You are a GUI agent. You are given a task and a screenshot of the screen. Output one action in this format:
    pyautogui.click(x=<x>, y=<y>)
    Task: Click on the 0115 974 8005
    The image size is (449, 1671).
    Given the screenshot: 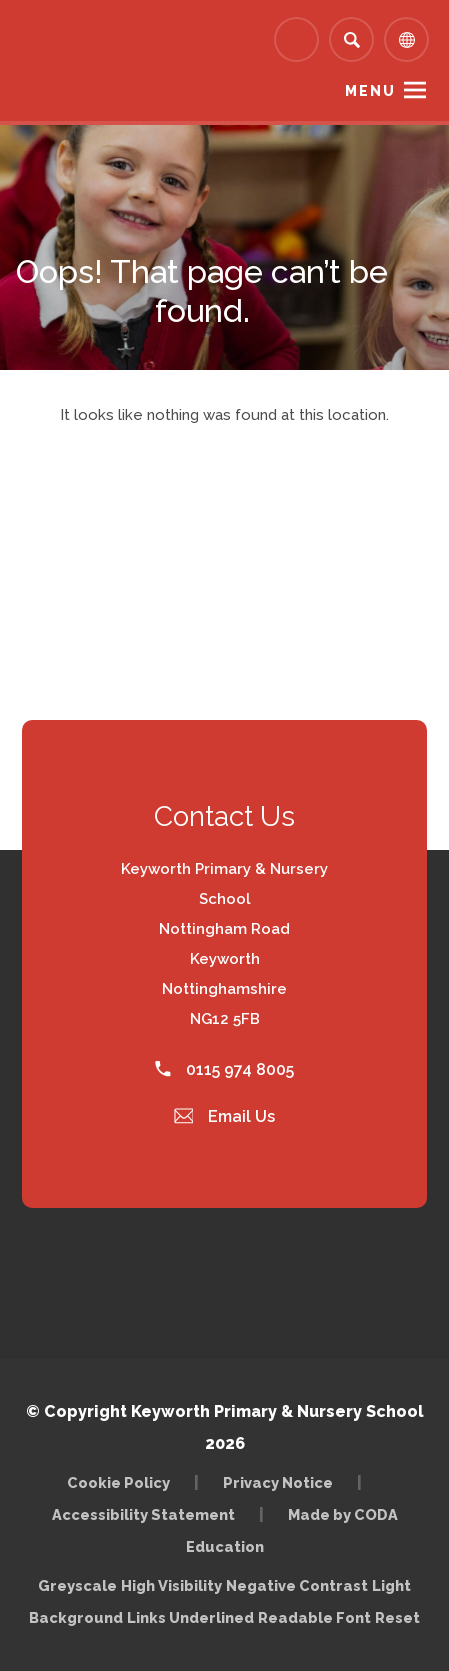 What is the action you would take?
    pyautogui.click(x=224, y=1069)
    